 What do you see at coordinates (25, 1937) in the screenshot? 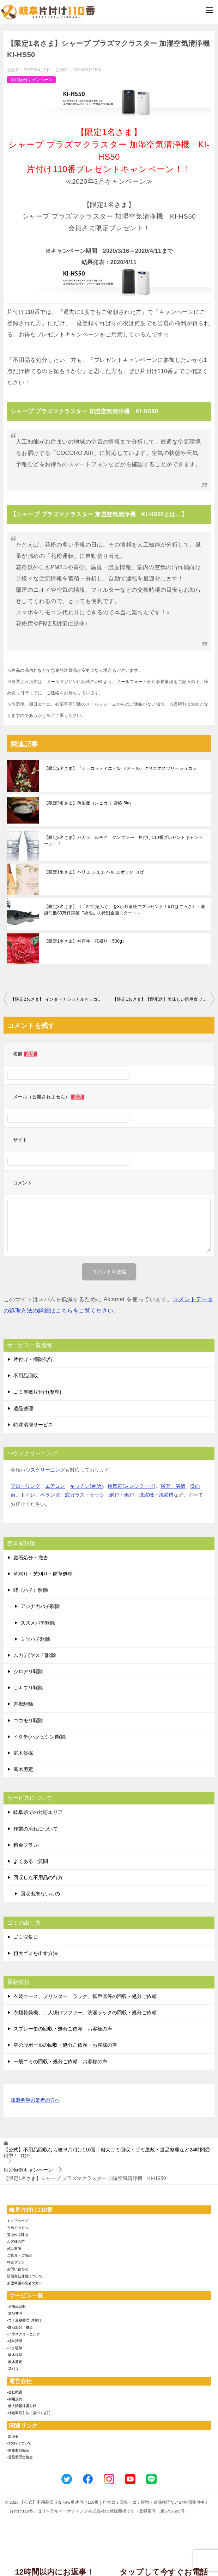
I see `ゴミ収集日` at bounding box center [25, 1937].